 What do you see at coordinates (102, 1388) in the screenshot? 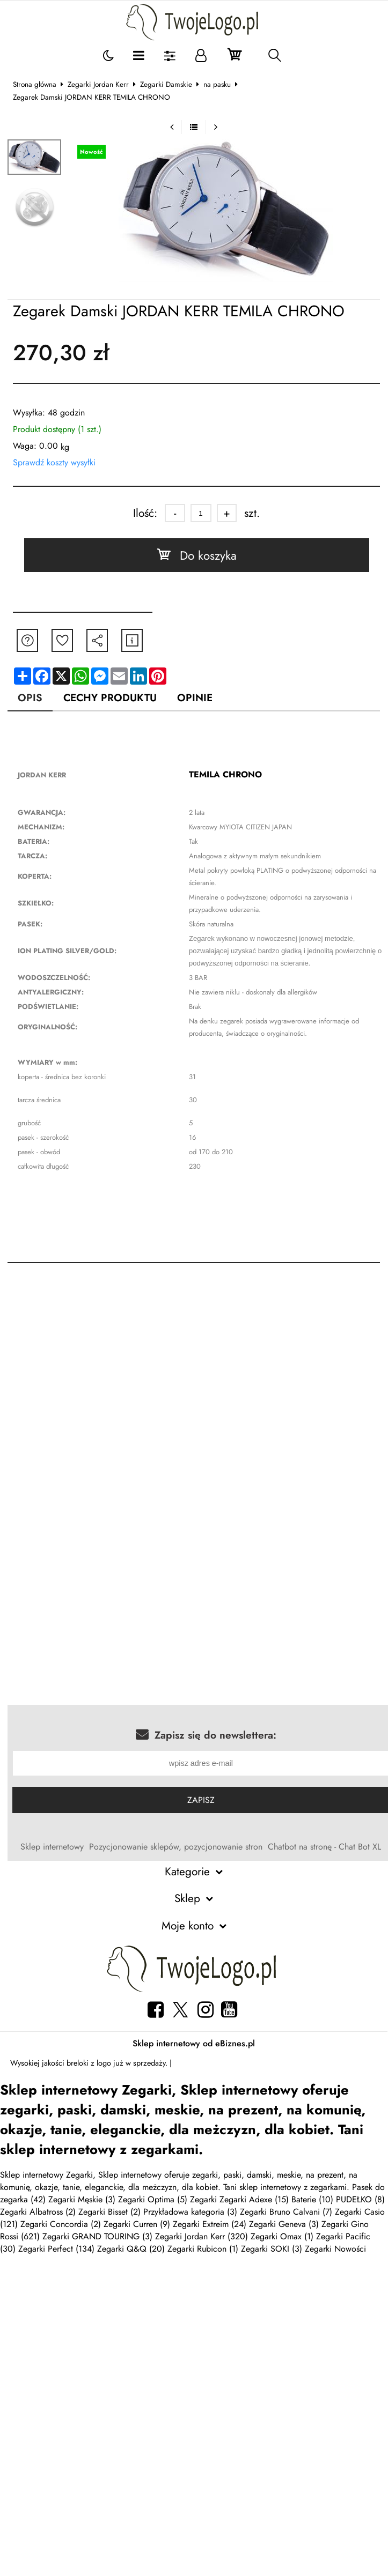
I see `[Advertisement]` at bounding box center [102, 1388].